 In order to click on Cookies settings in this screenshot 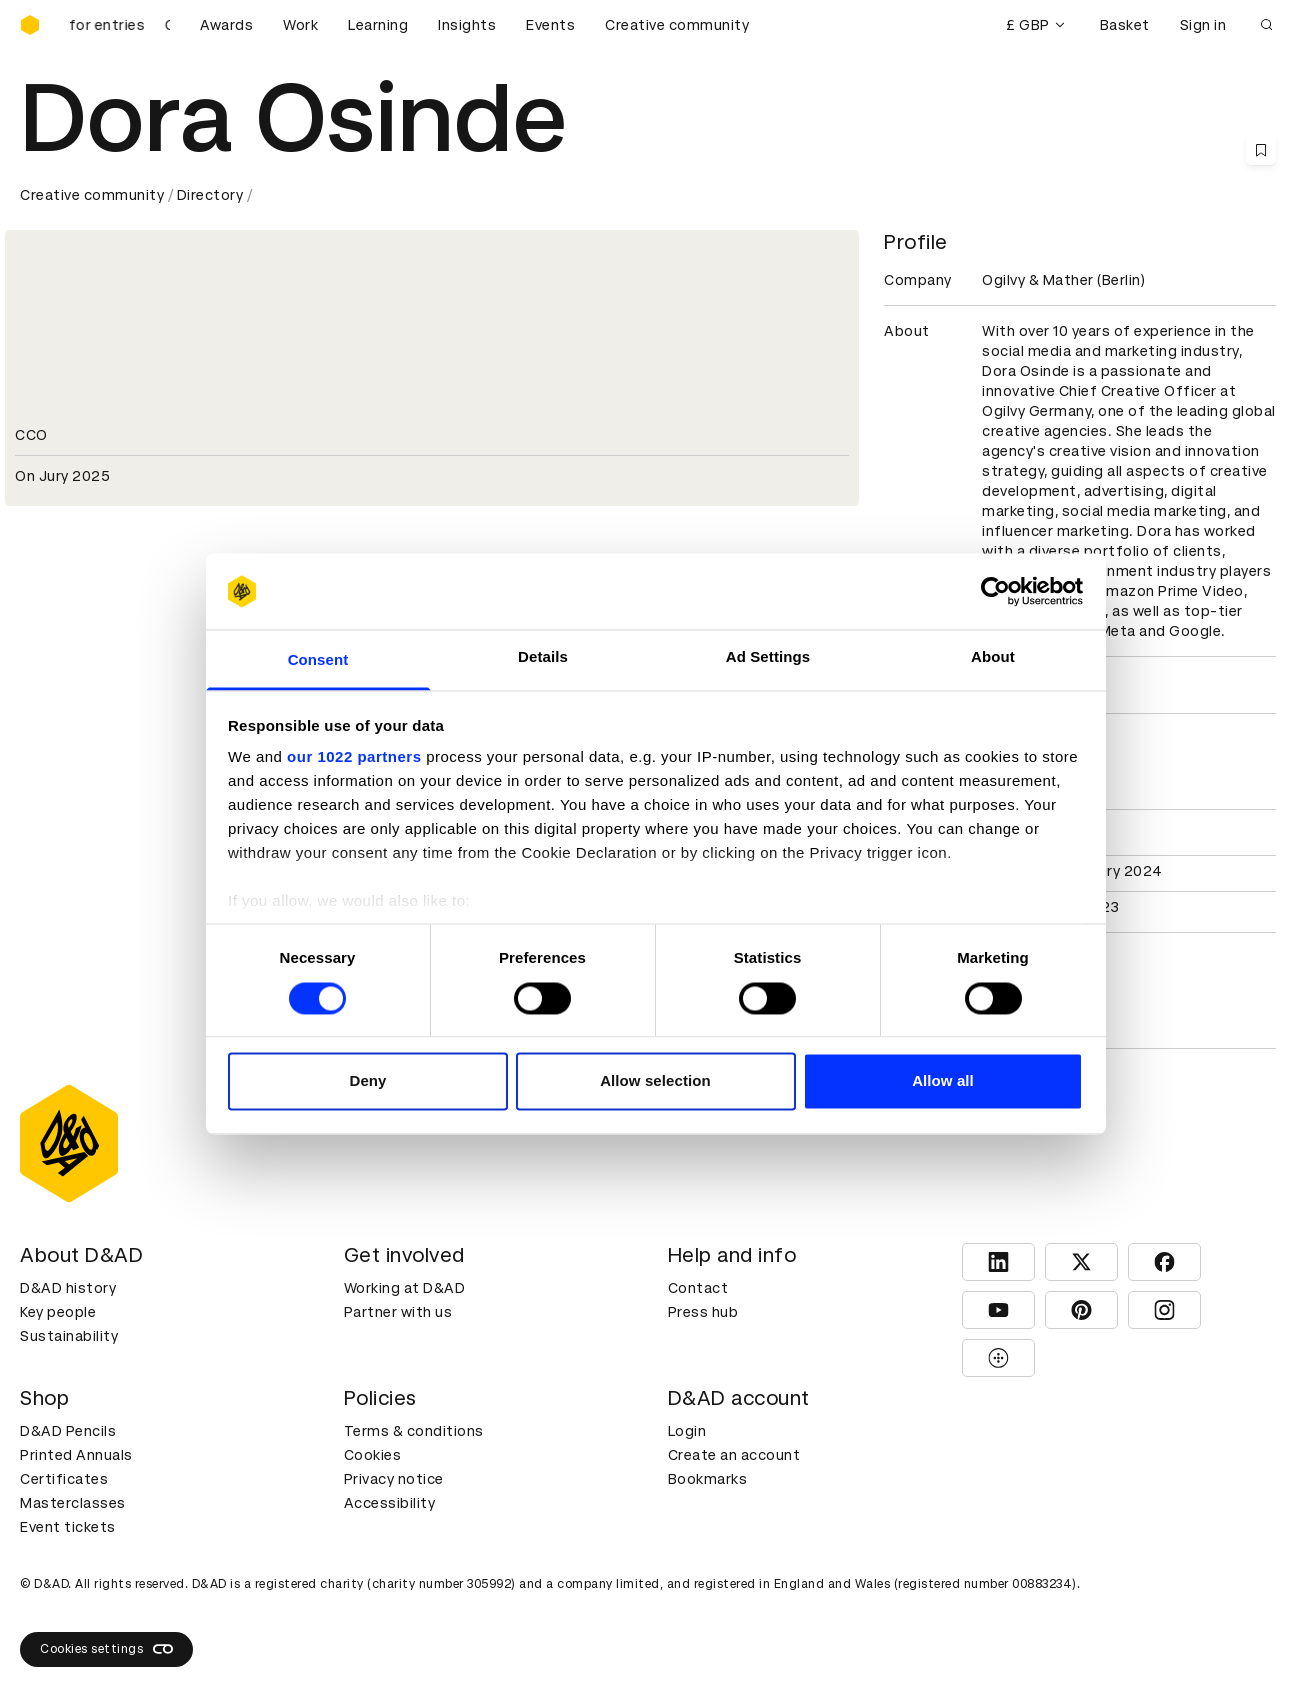, I will do `click(106, 1649)`.